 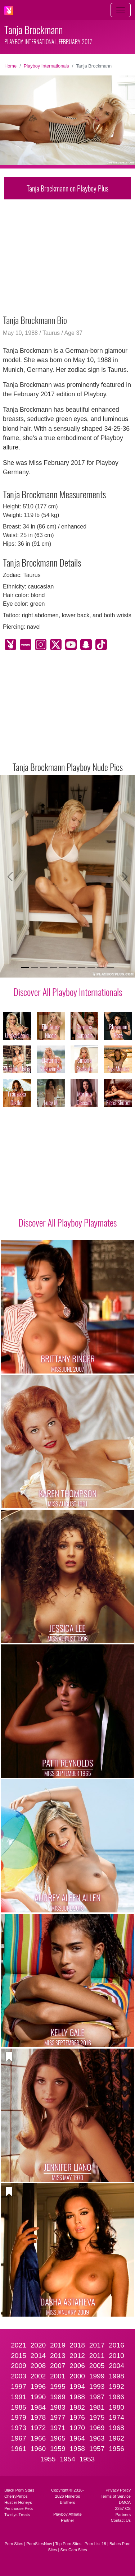 What do you see at coordinates (38, 2448) in the screenshot?
I see `1960` at bounding box center [38, 2448].